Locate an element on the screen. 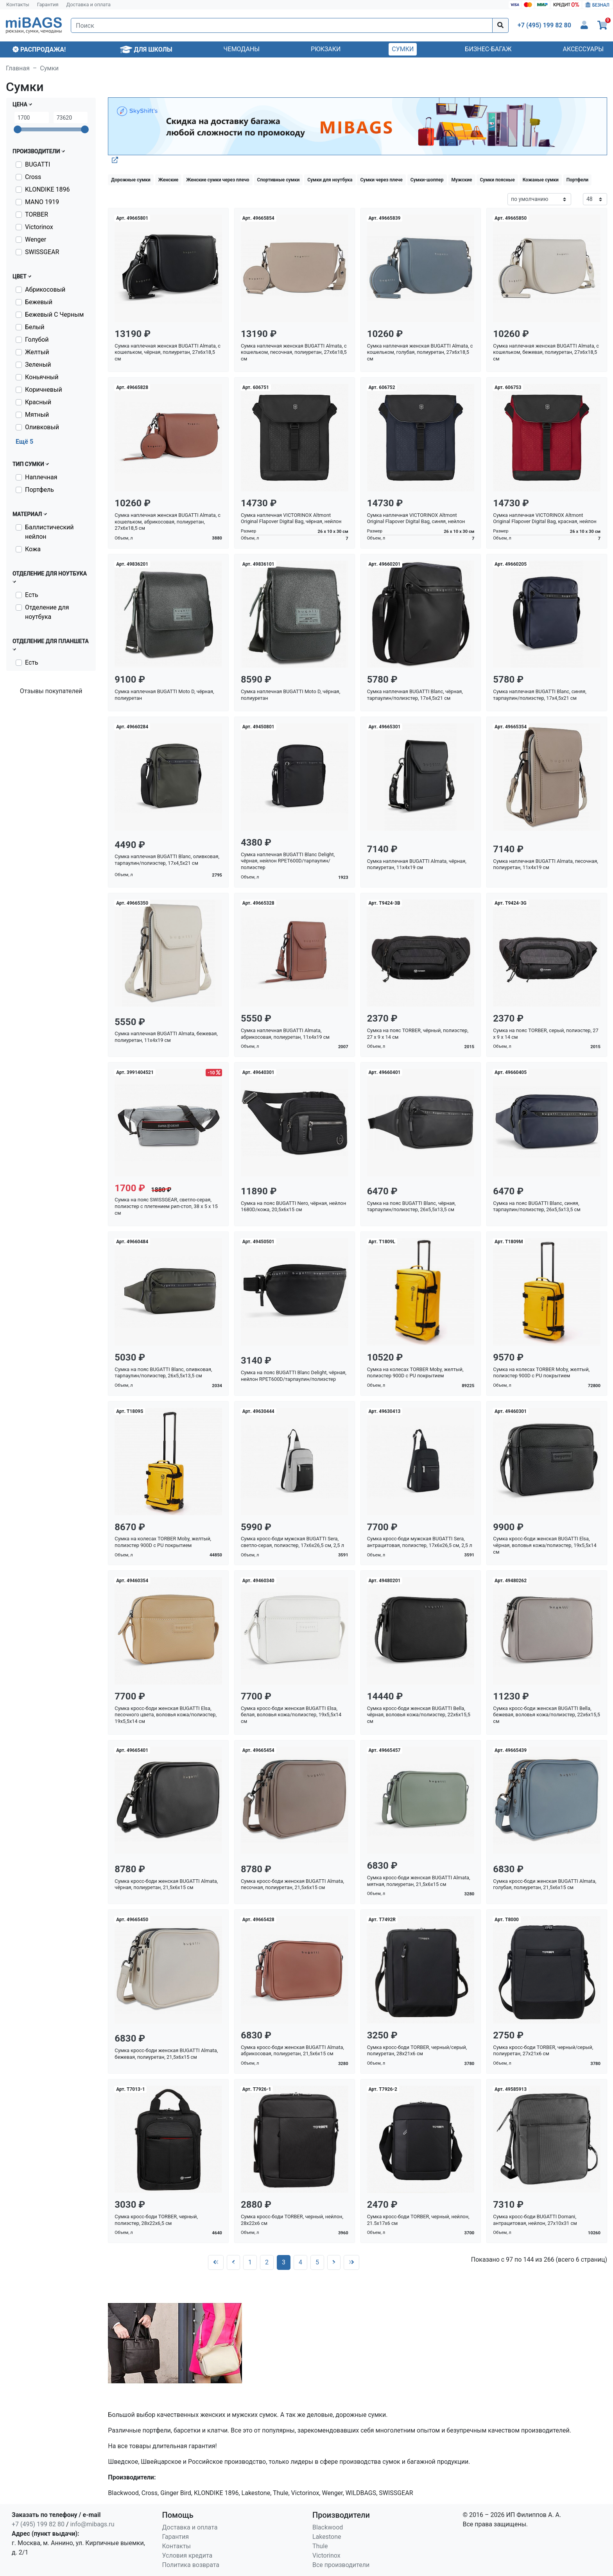 The width and height of the screenshot is (613, 2576). Сумка наплечная VICTORINOX Altmont Original Flapover Digital Bag, красная, нейлон is located at coordinates (544, 518).